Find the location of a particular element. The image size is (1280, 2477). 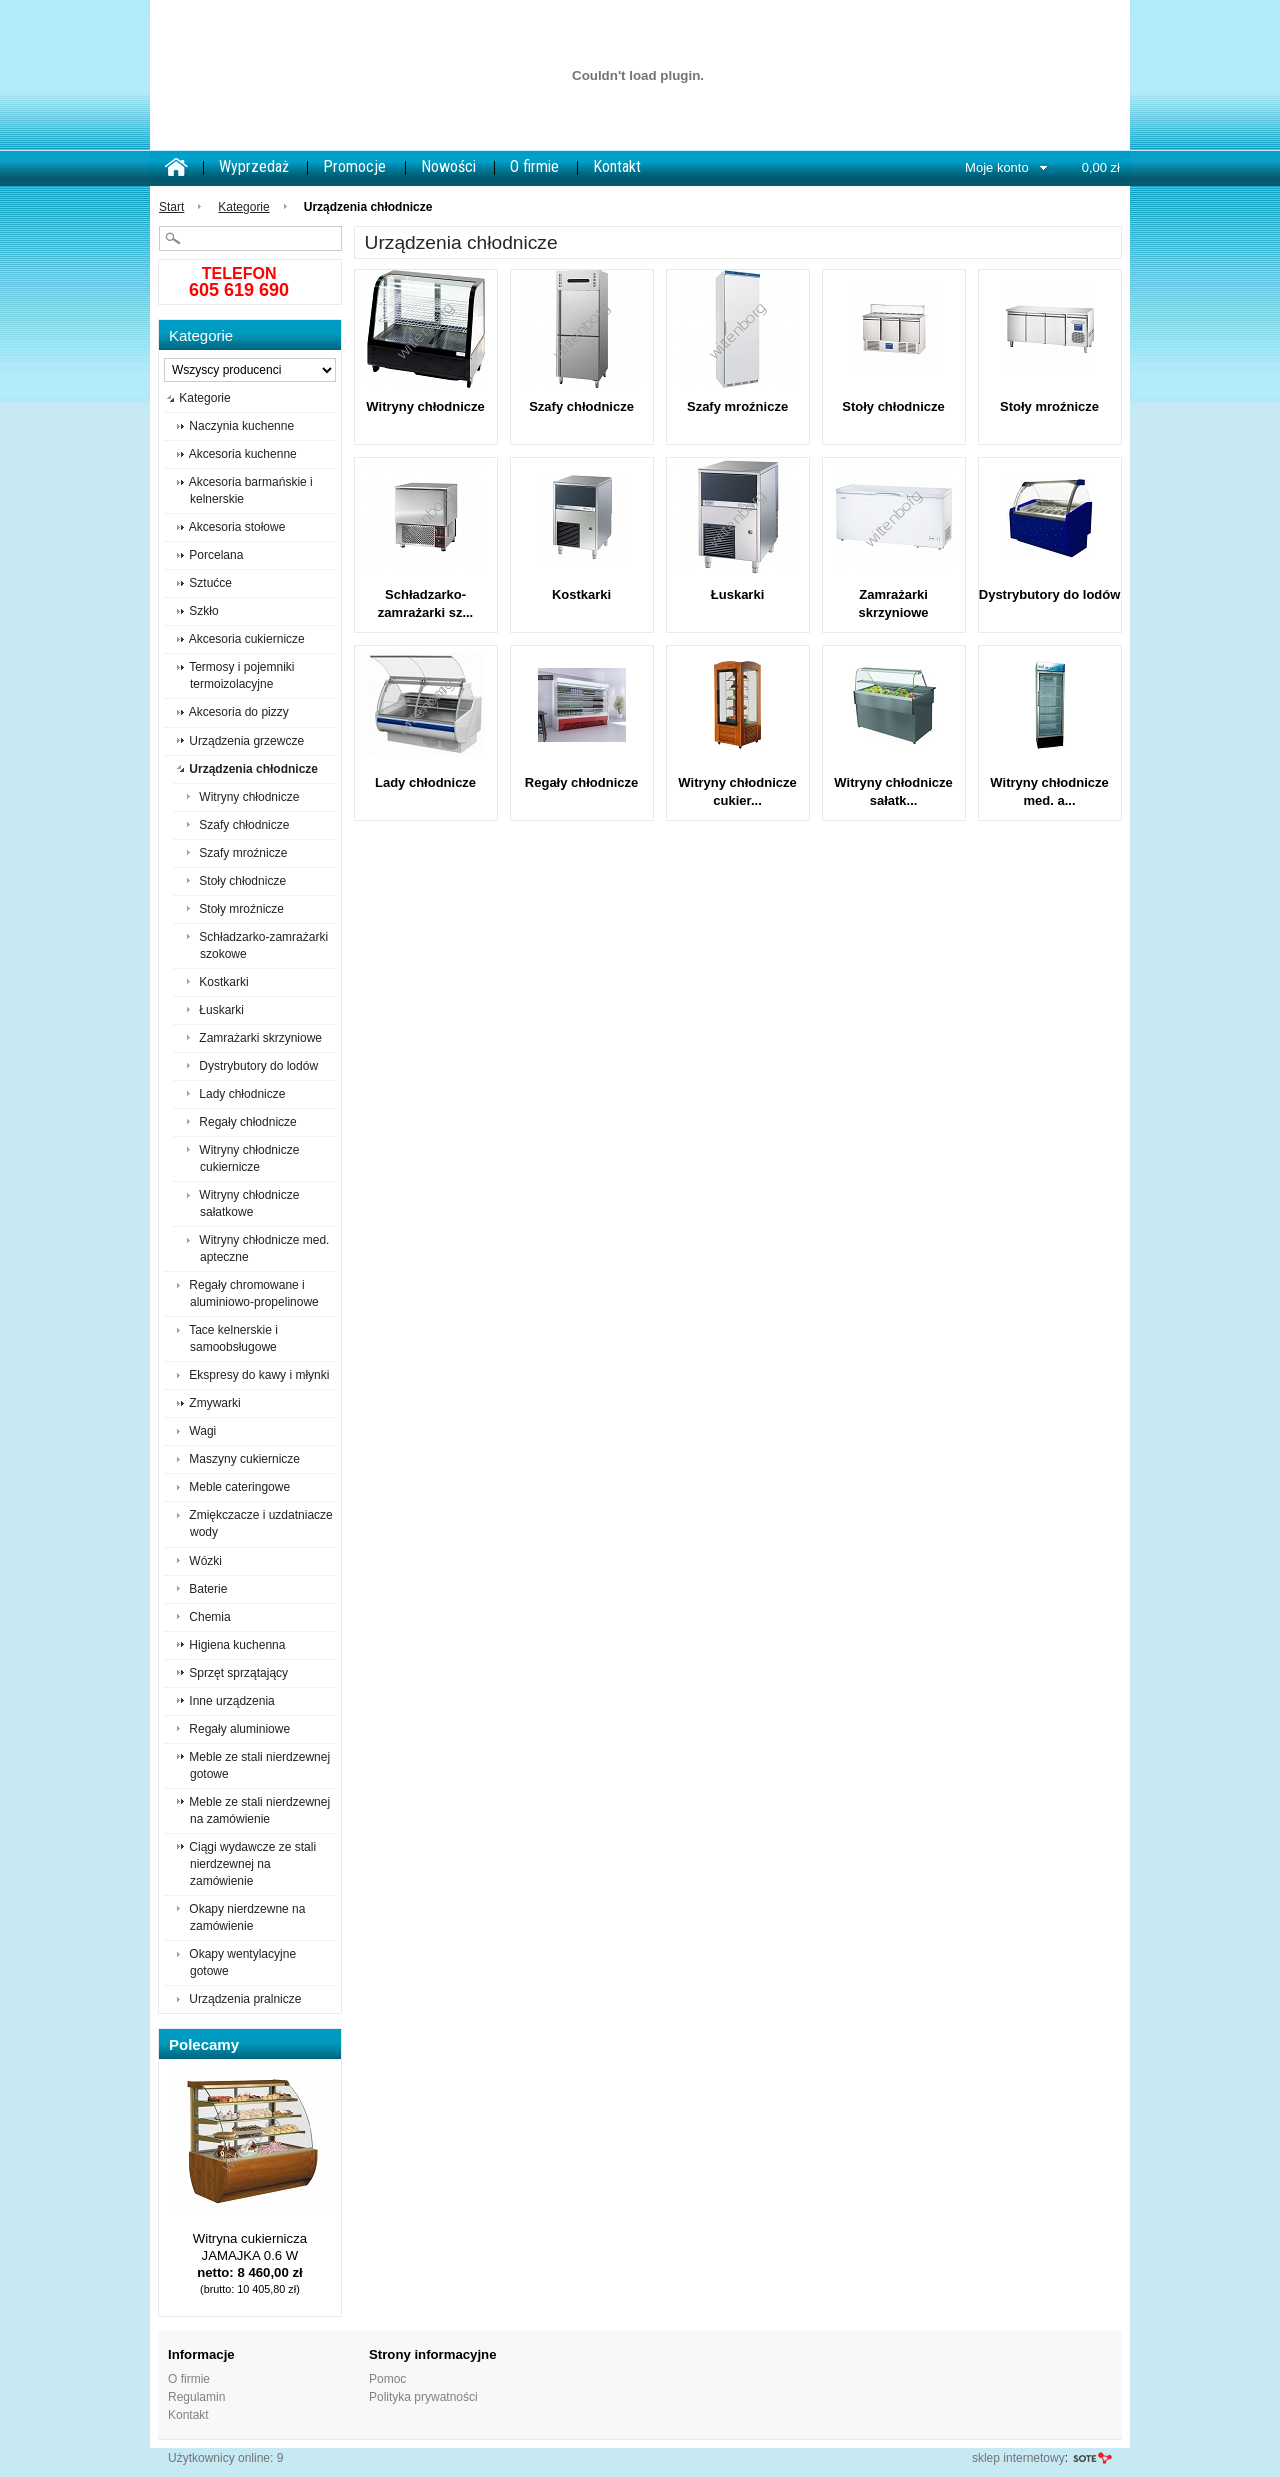

Szafy chłodnicze is located at coordinates (581, 406).